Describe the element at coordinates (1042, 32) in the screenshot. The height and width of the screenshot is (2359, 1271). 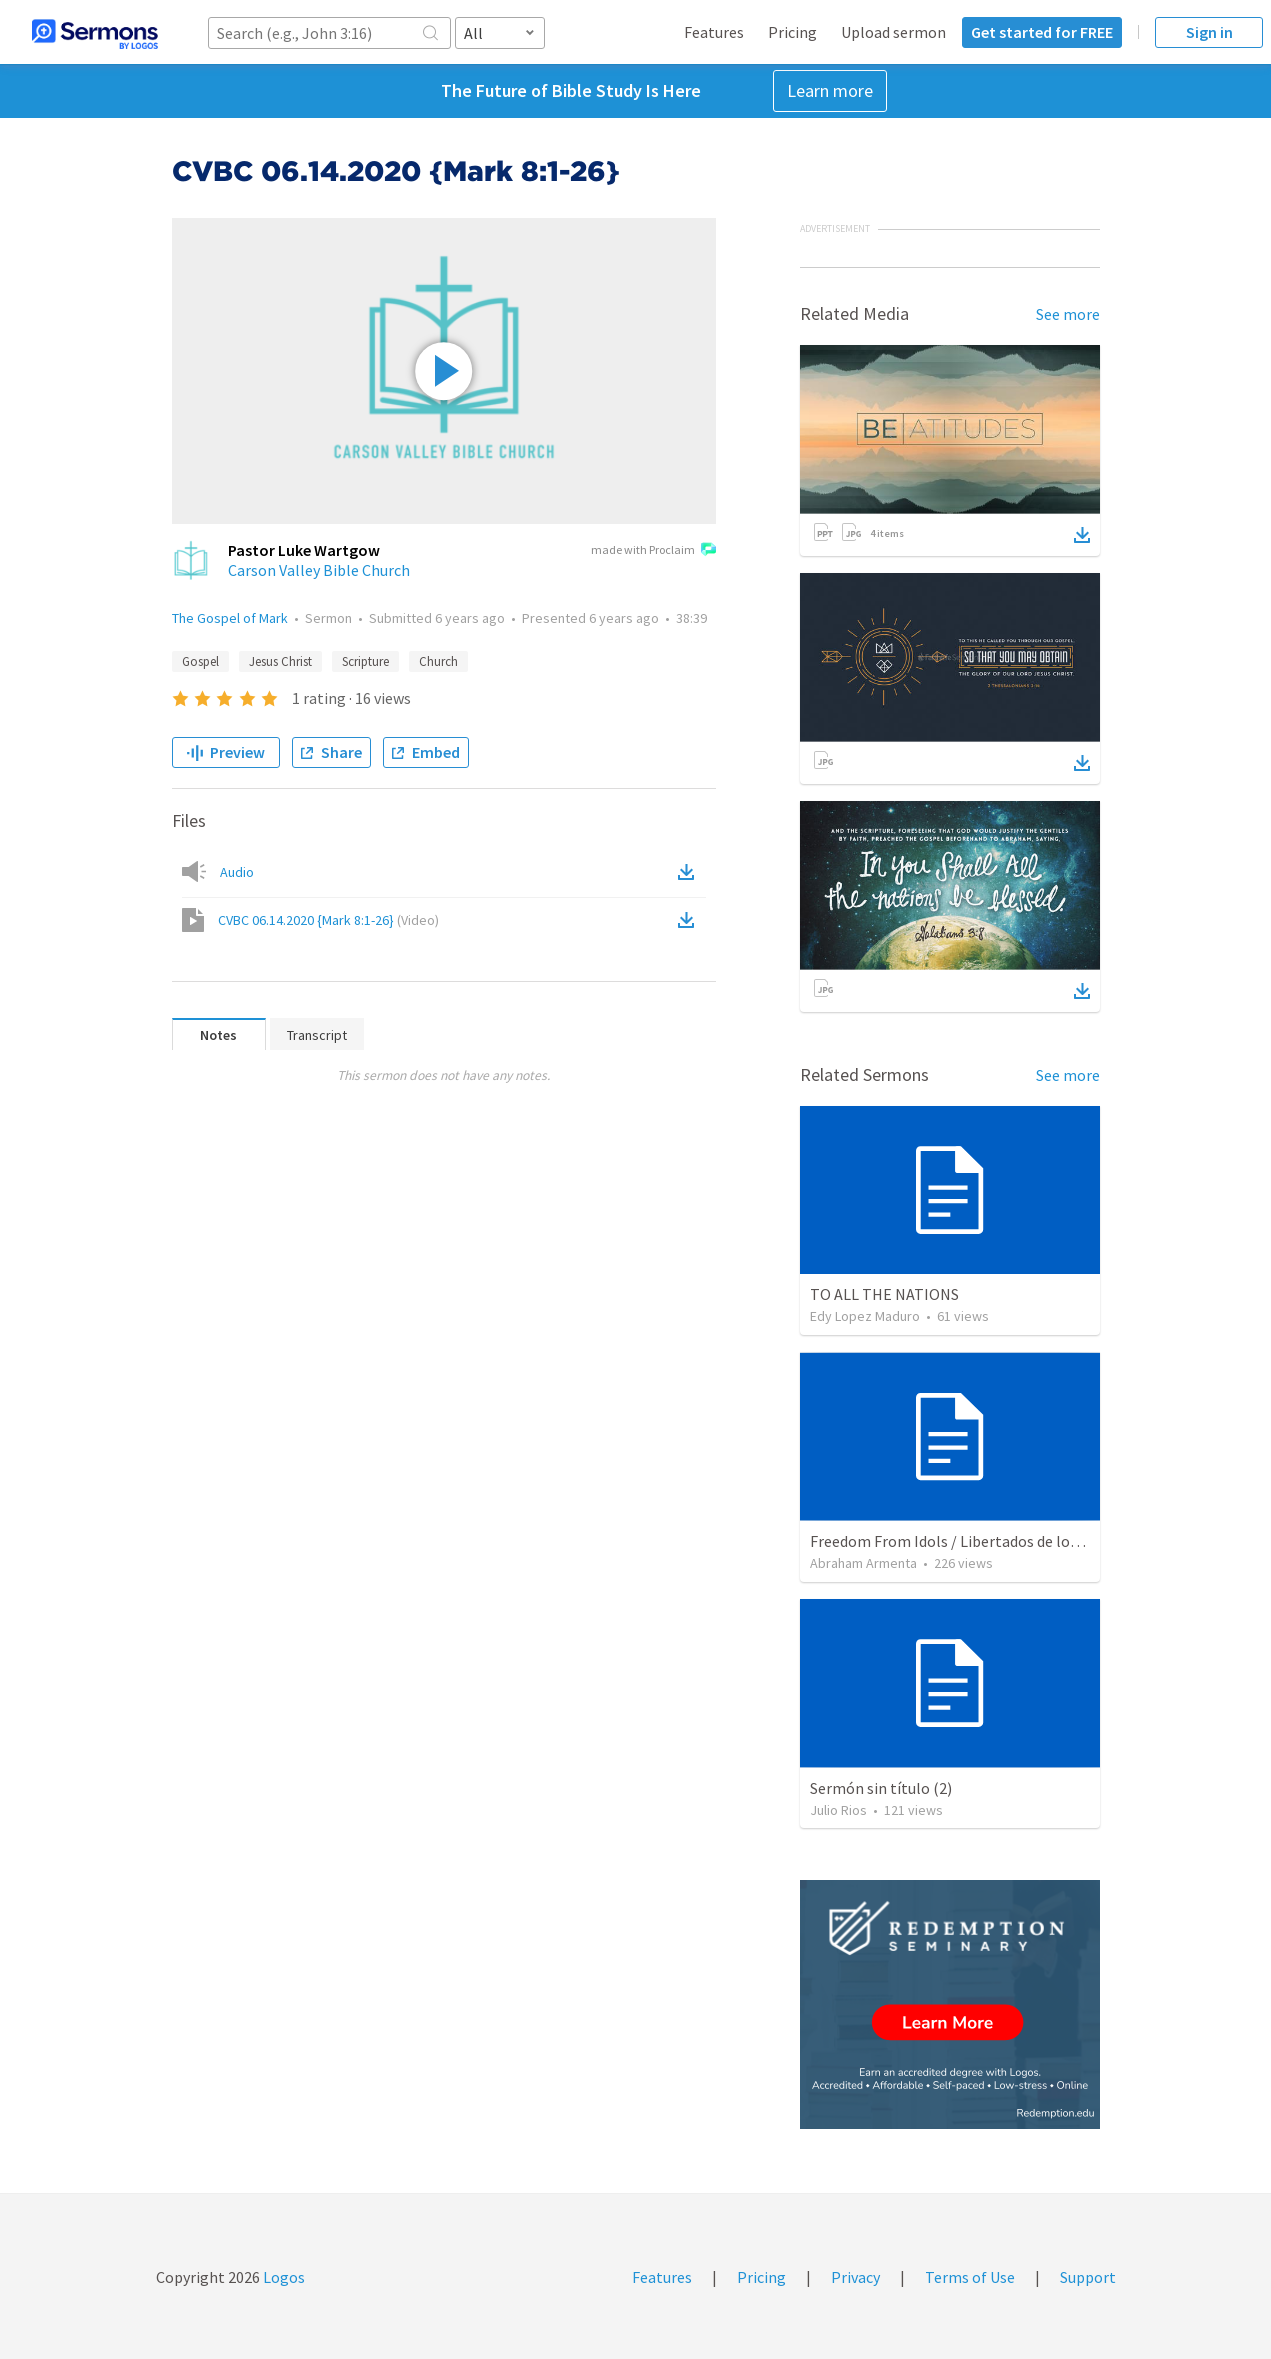
I see `Get started for FREE` at that location.